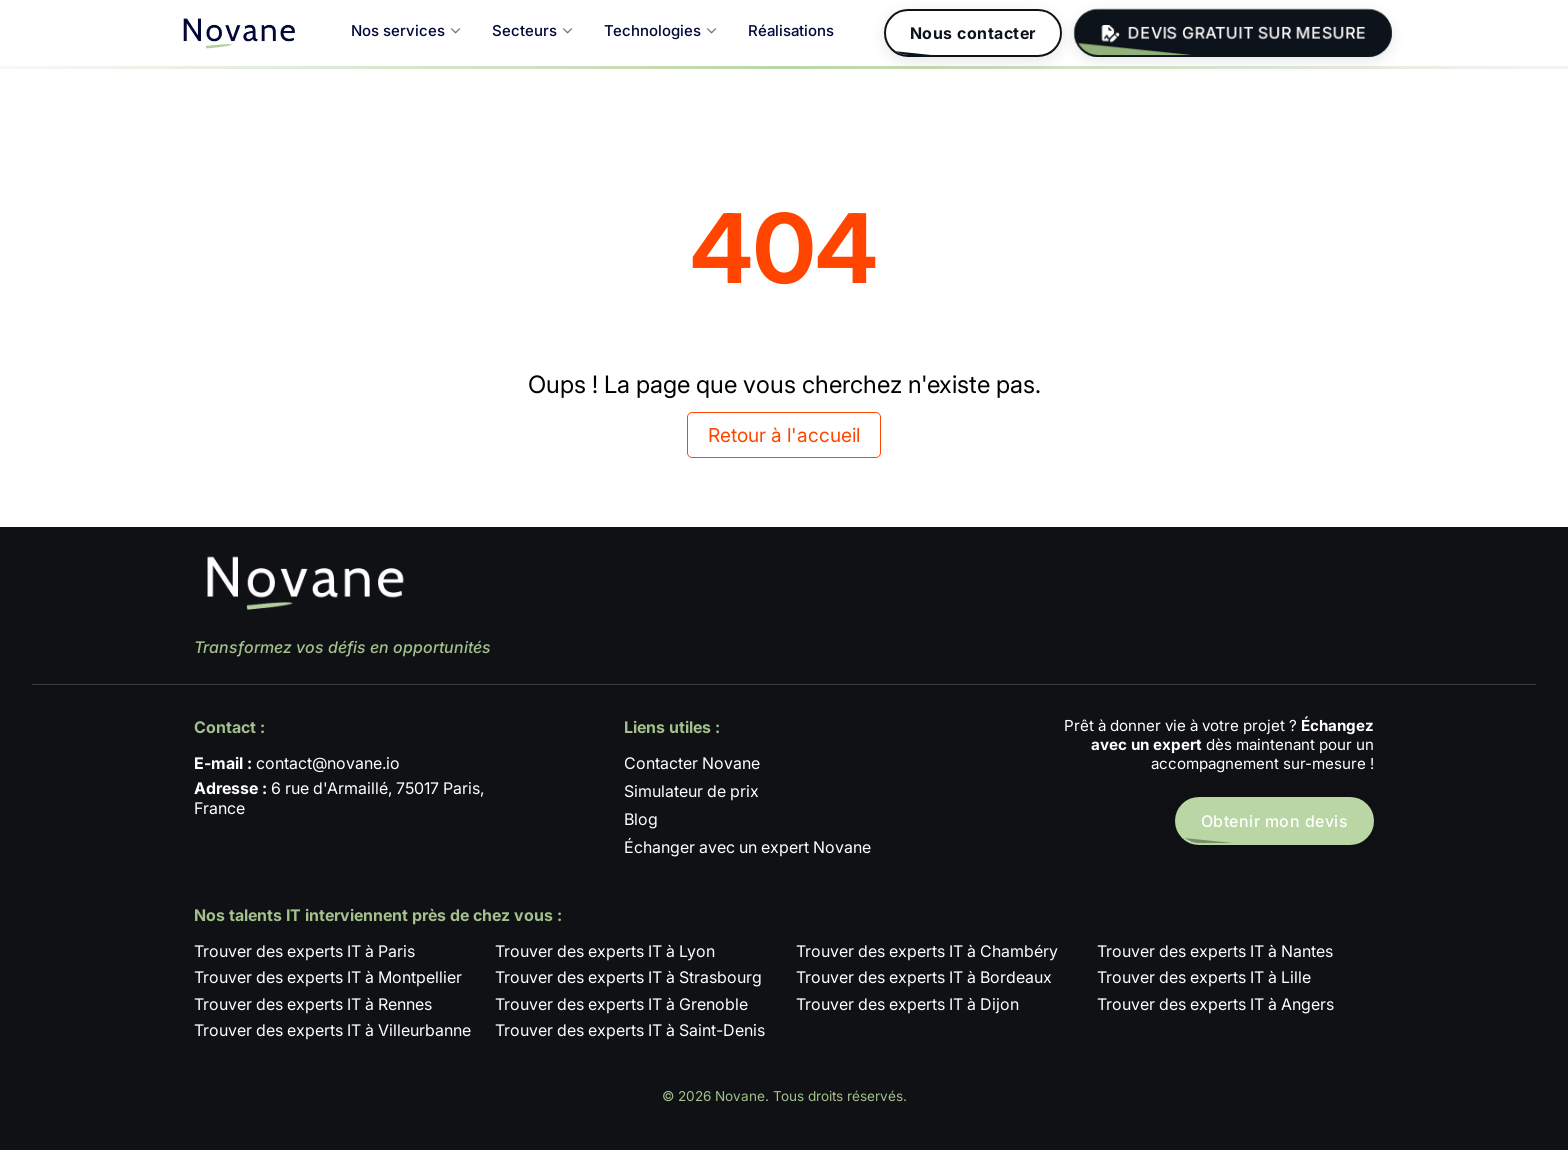 This screenshot has width=1568, height=1150. Describe the element at coordinates (1215, 951) in the screenshot. I see `Trouver des experts IT à Nantes` at that location.